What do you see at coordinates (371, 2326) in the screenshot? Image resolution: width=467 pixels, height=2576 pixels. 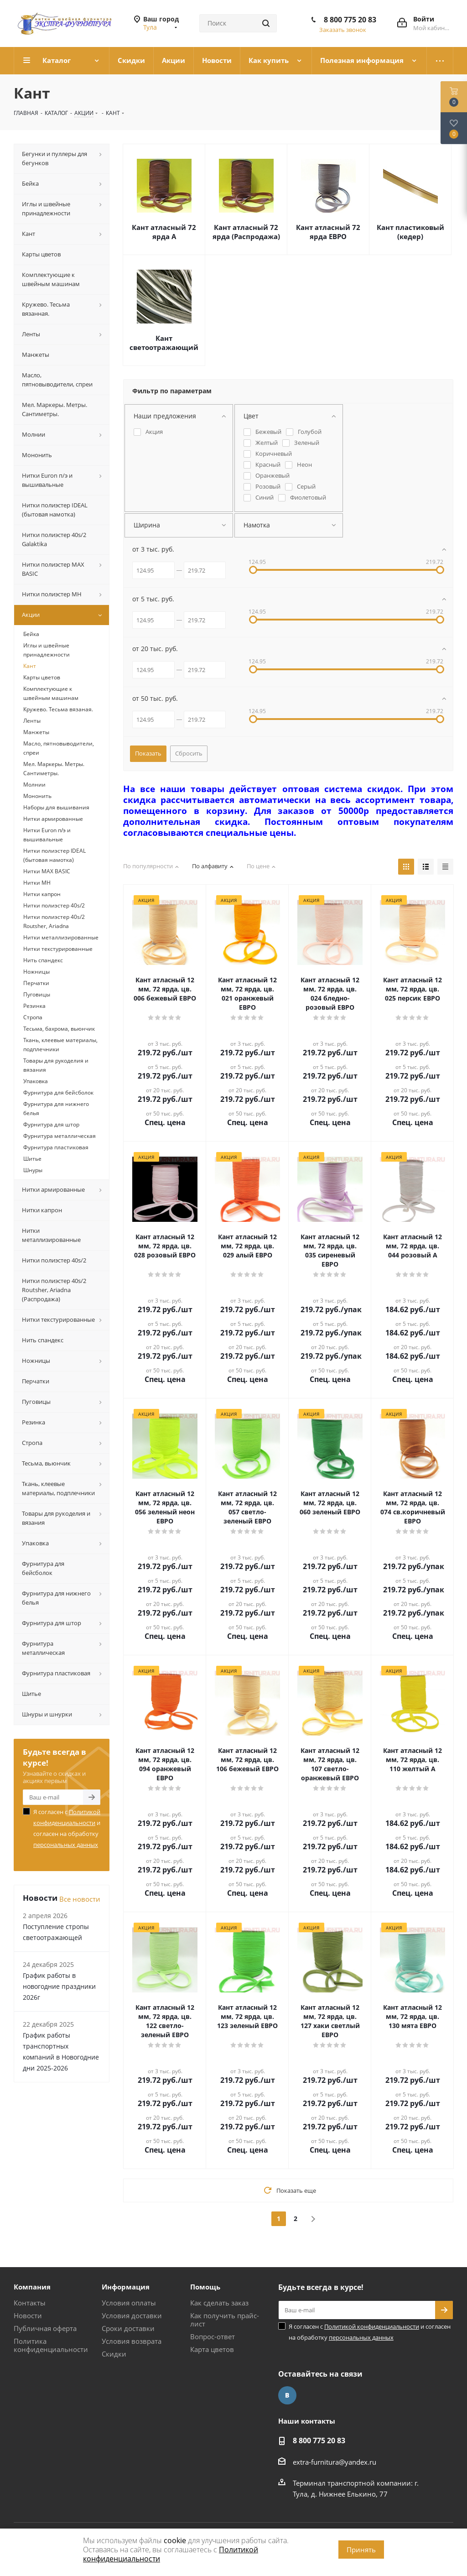 I see `Политикой конфиденциальности` at bounding box center [371, 2326].